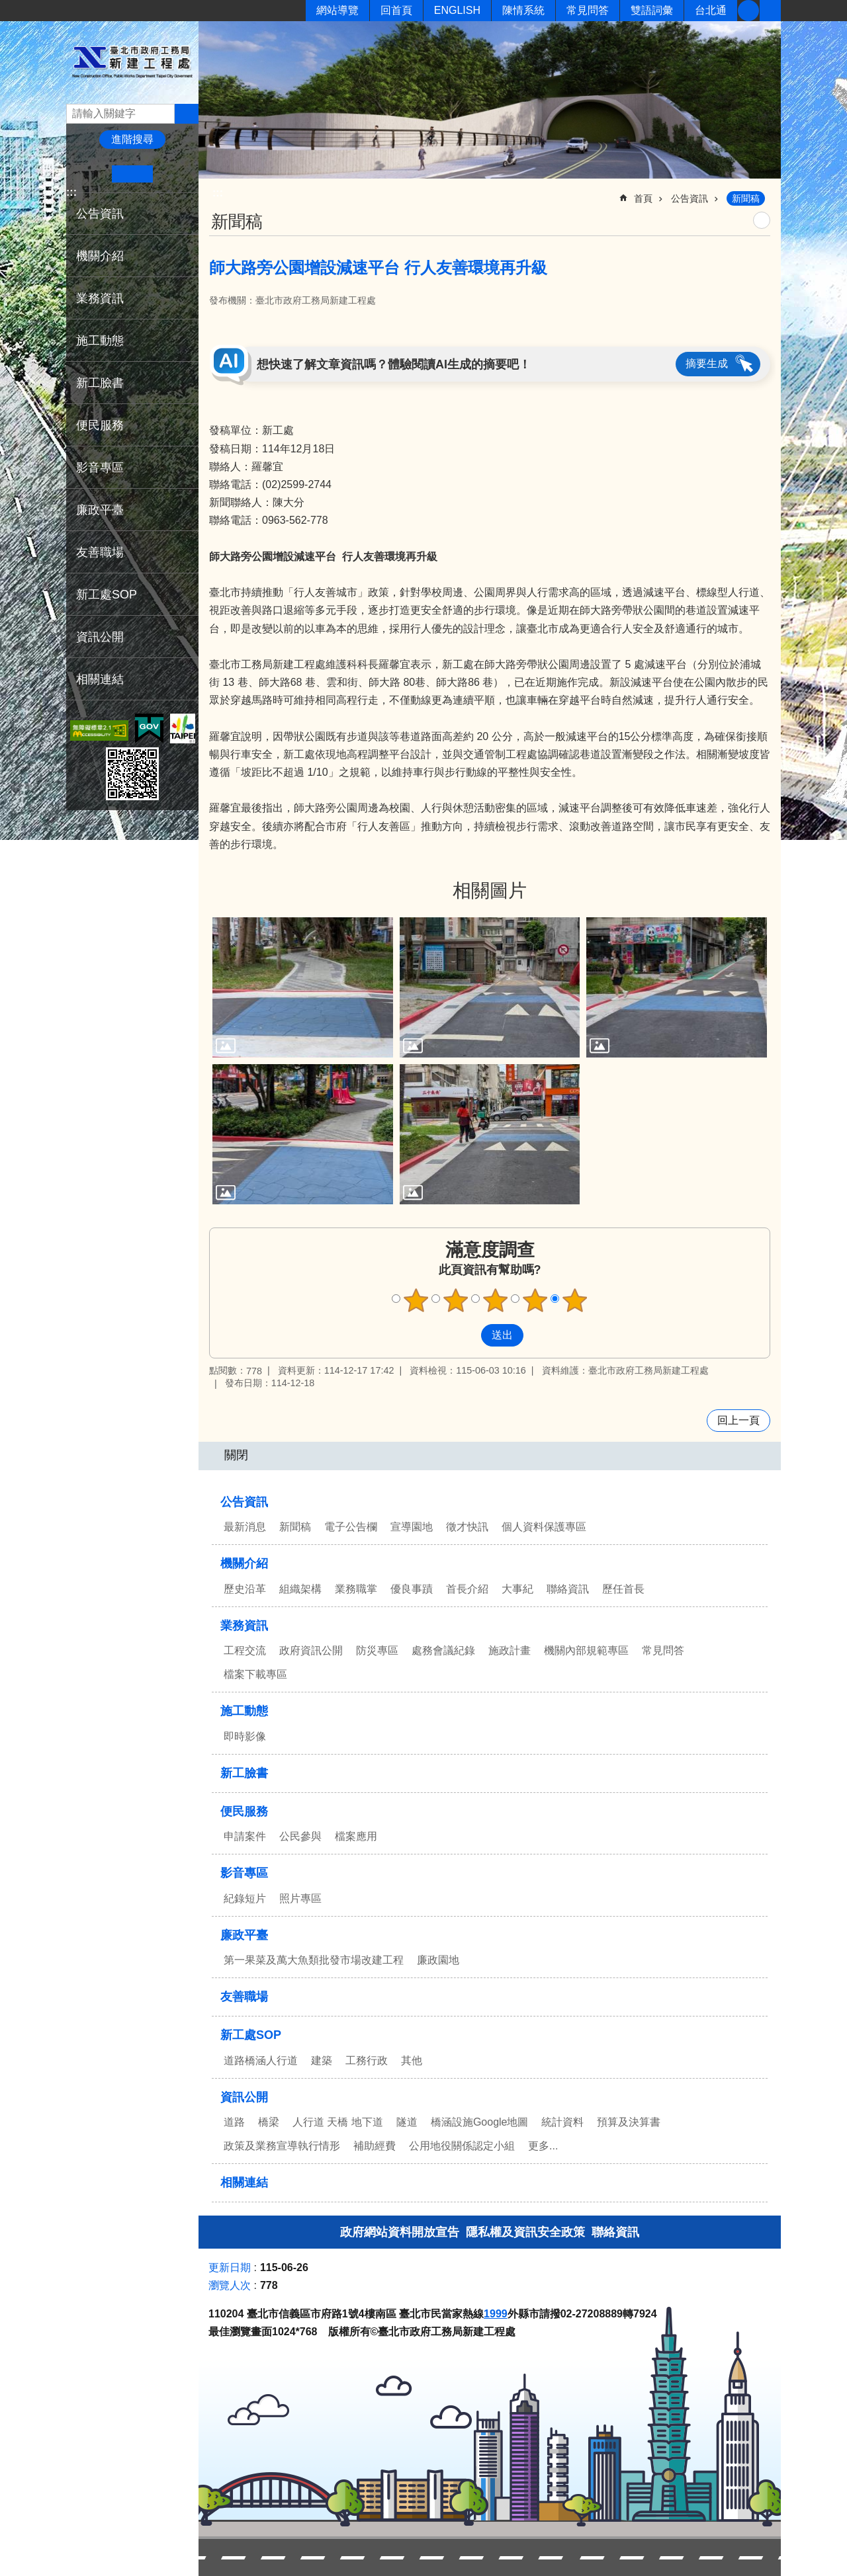 Image resolution: width=847 pixels, height=2576 pixels. I want to click on 便民服務, so click(244, 1811).